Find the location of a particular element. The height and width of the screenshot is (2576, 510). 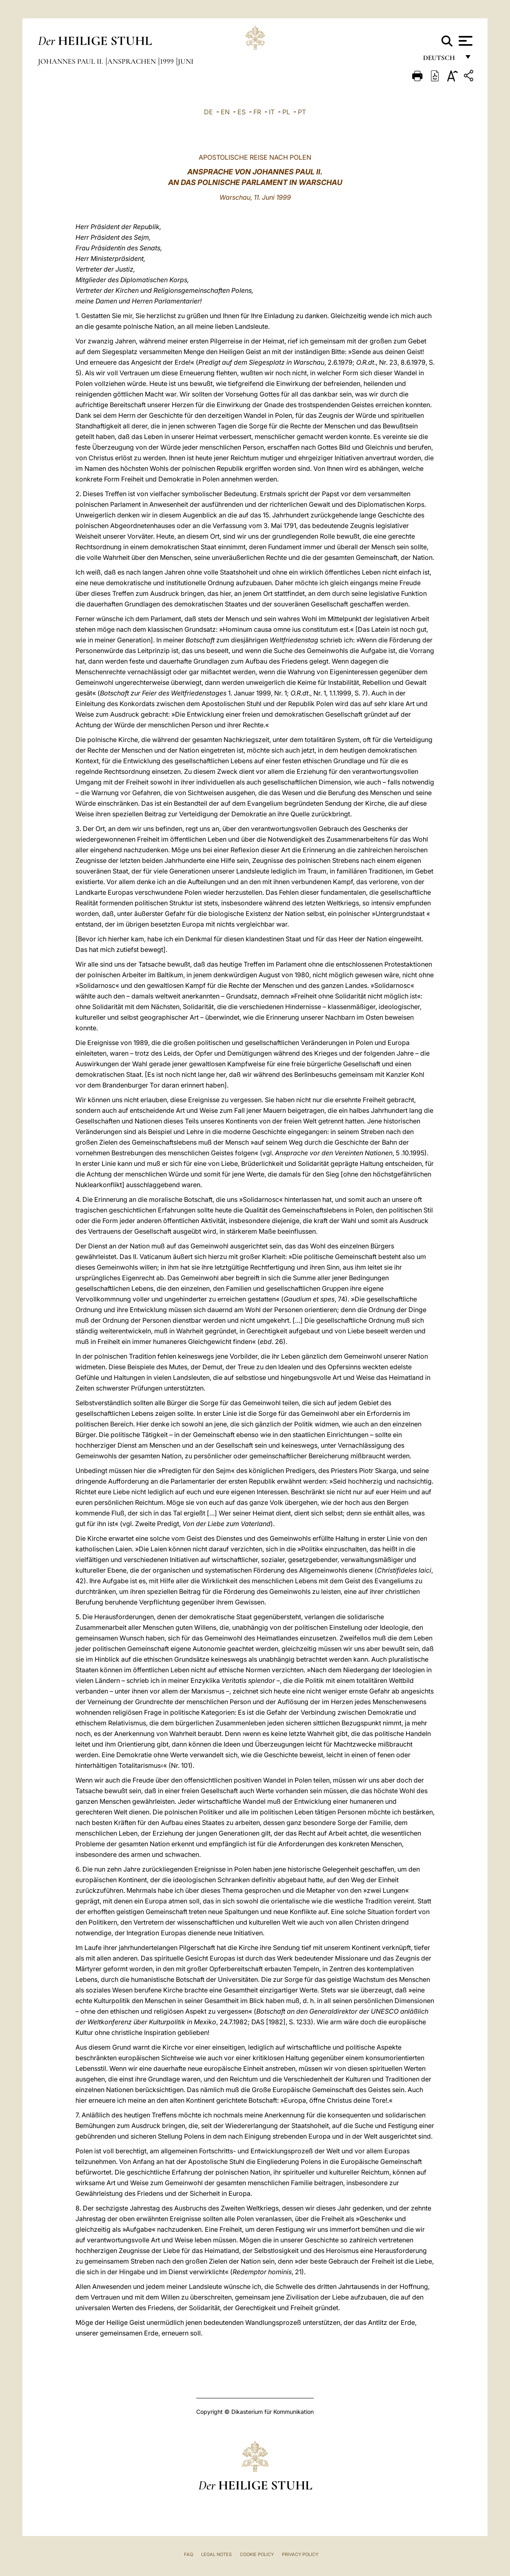

FAQ is located at coordinates (188, 2554).